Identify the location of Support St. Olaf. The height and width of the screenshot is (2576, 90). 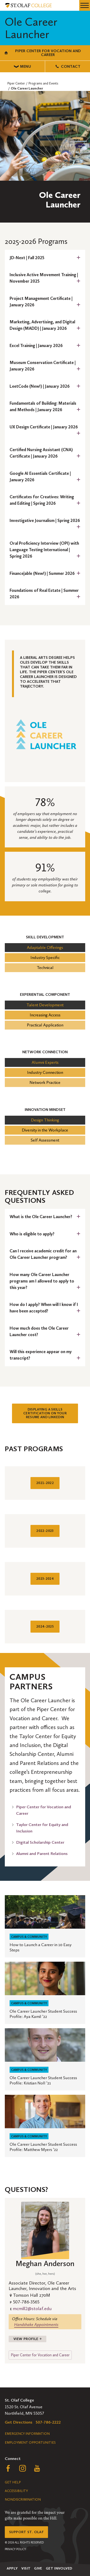
(26, 2532).